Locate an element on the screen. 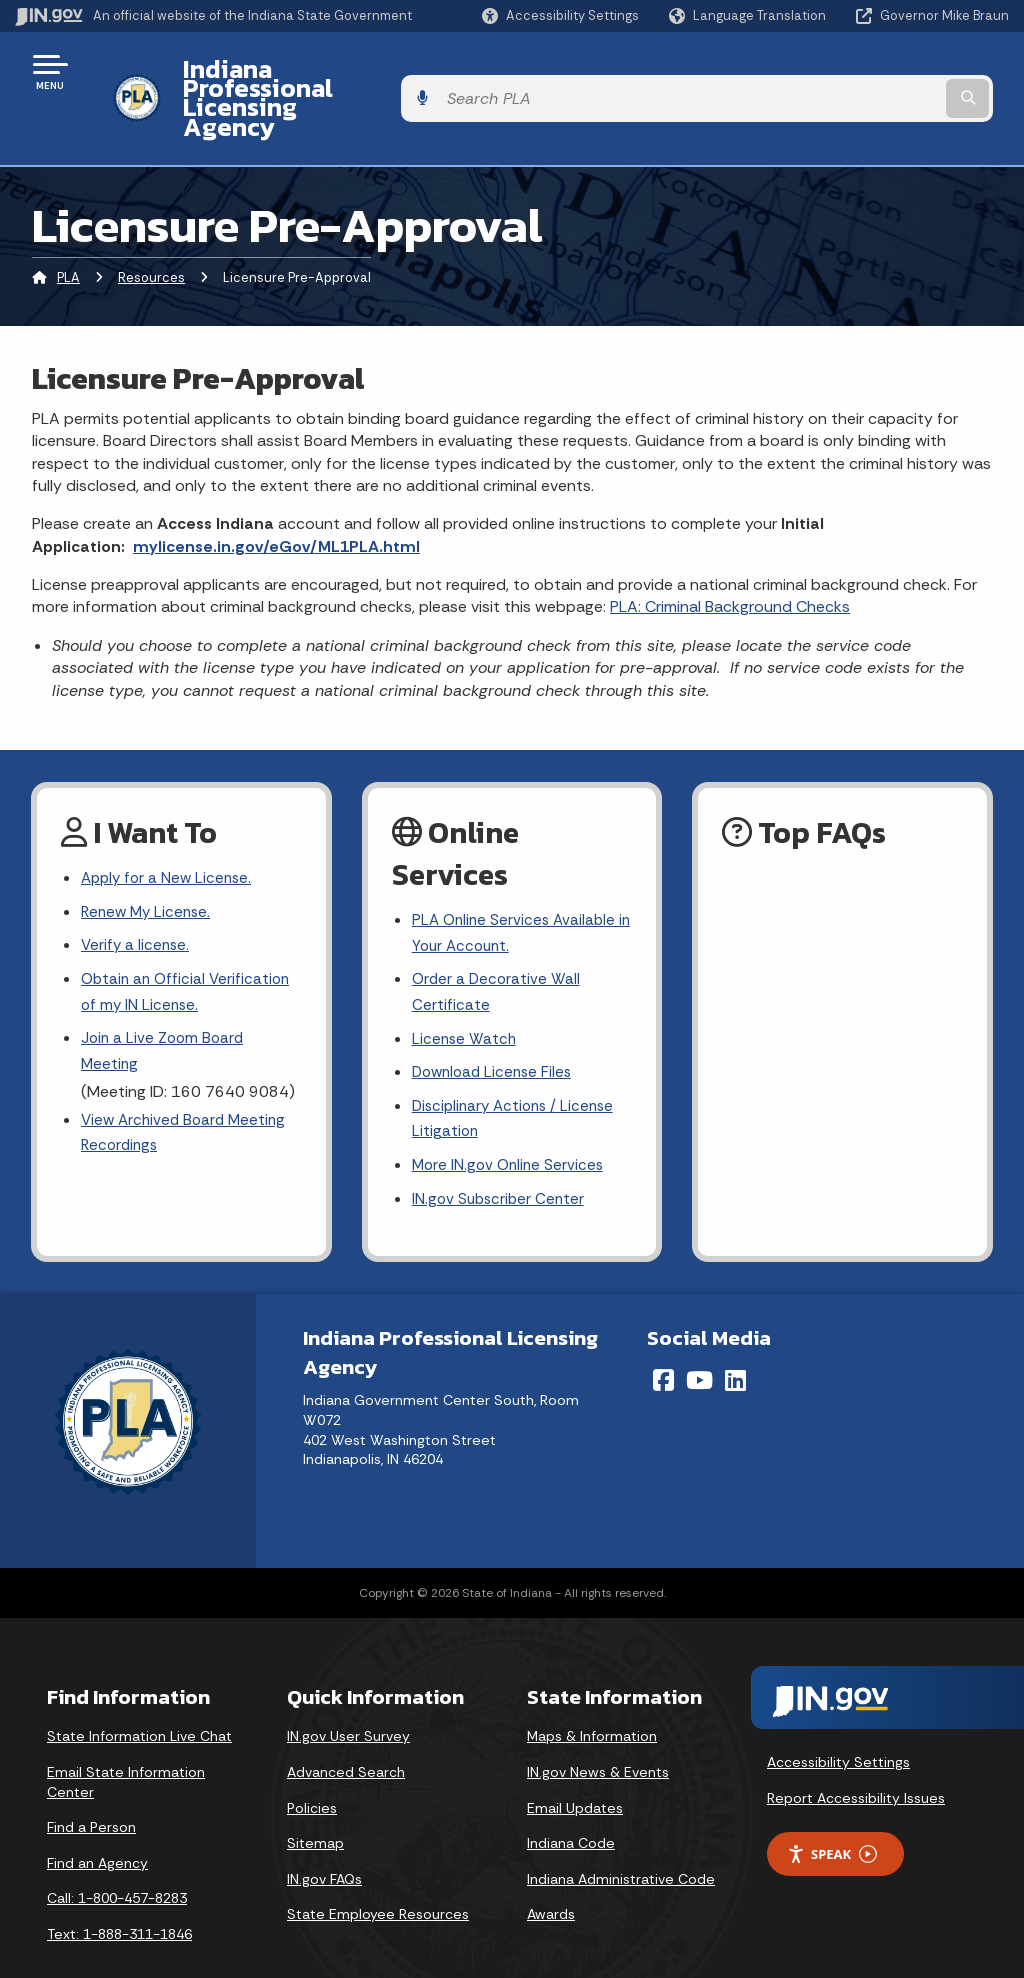 The height and width of the screenshot is (1978, 1024). PLA is located at coordinates (68, 224).